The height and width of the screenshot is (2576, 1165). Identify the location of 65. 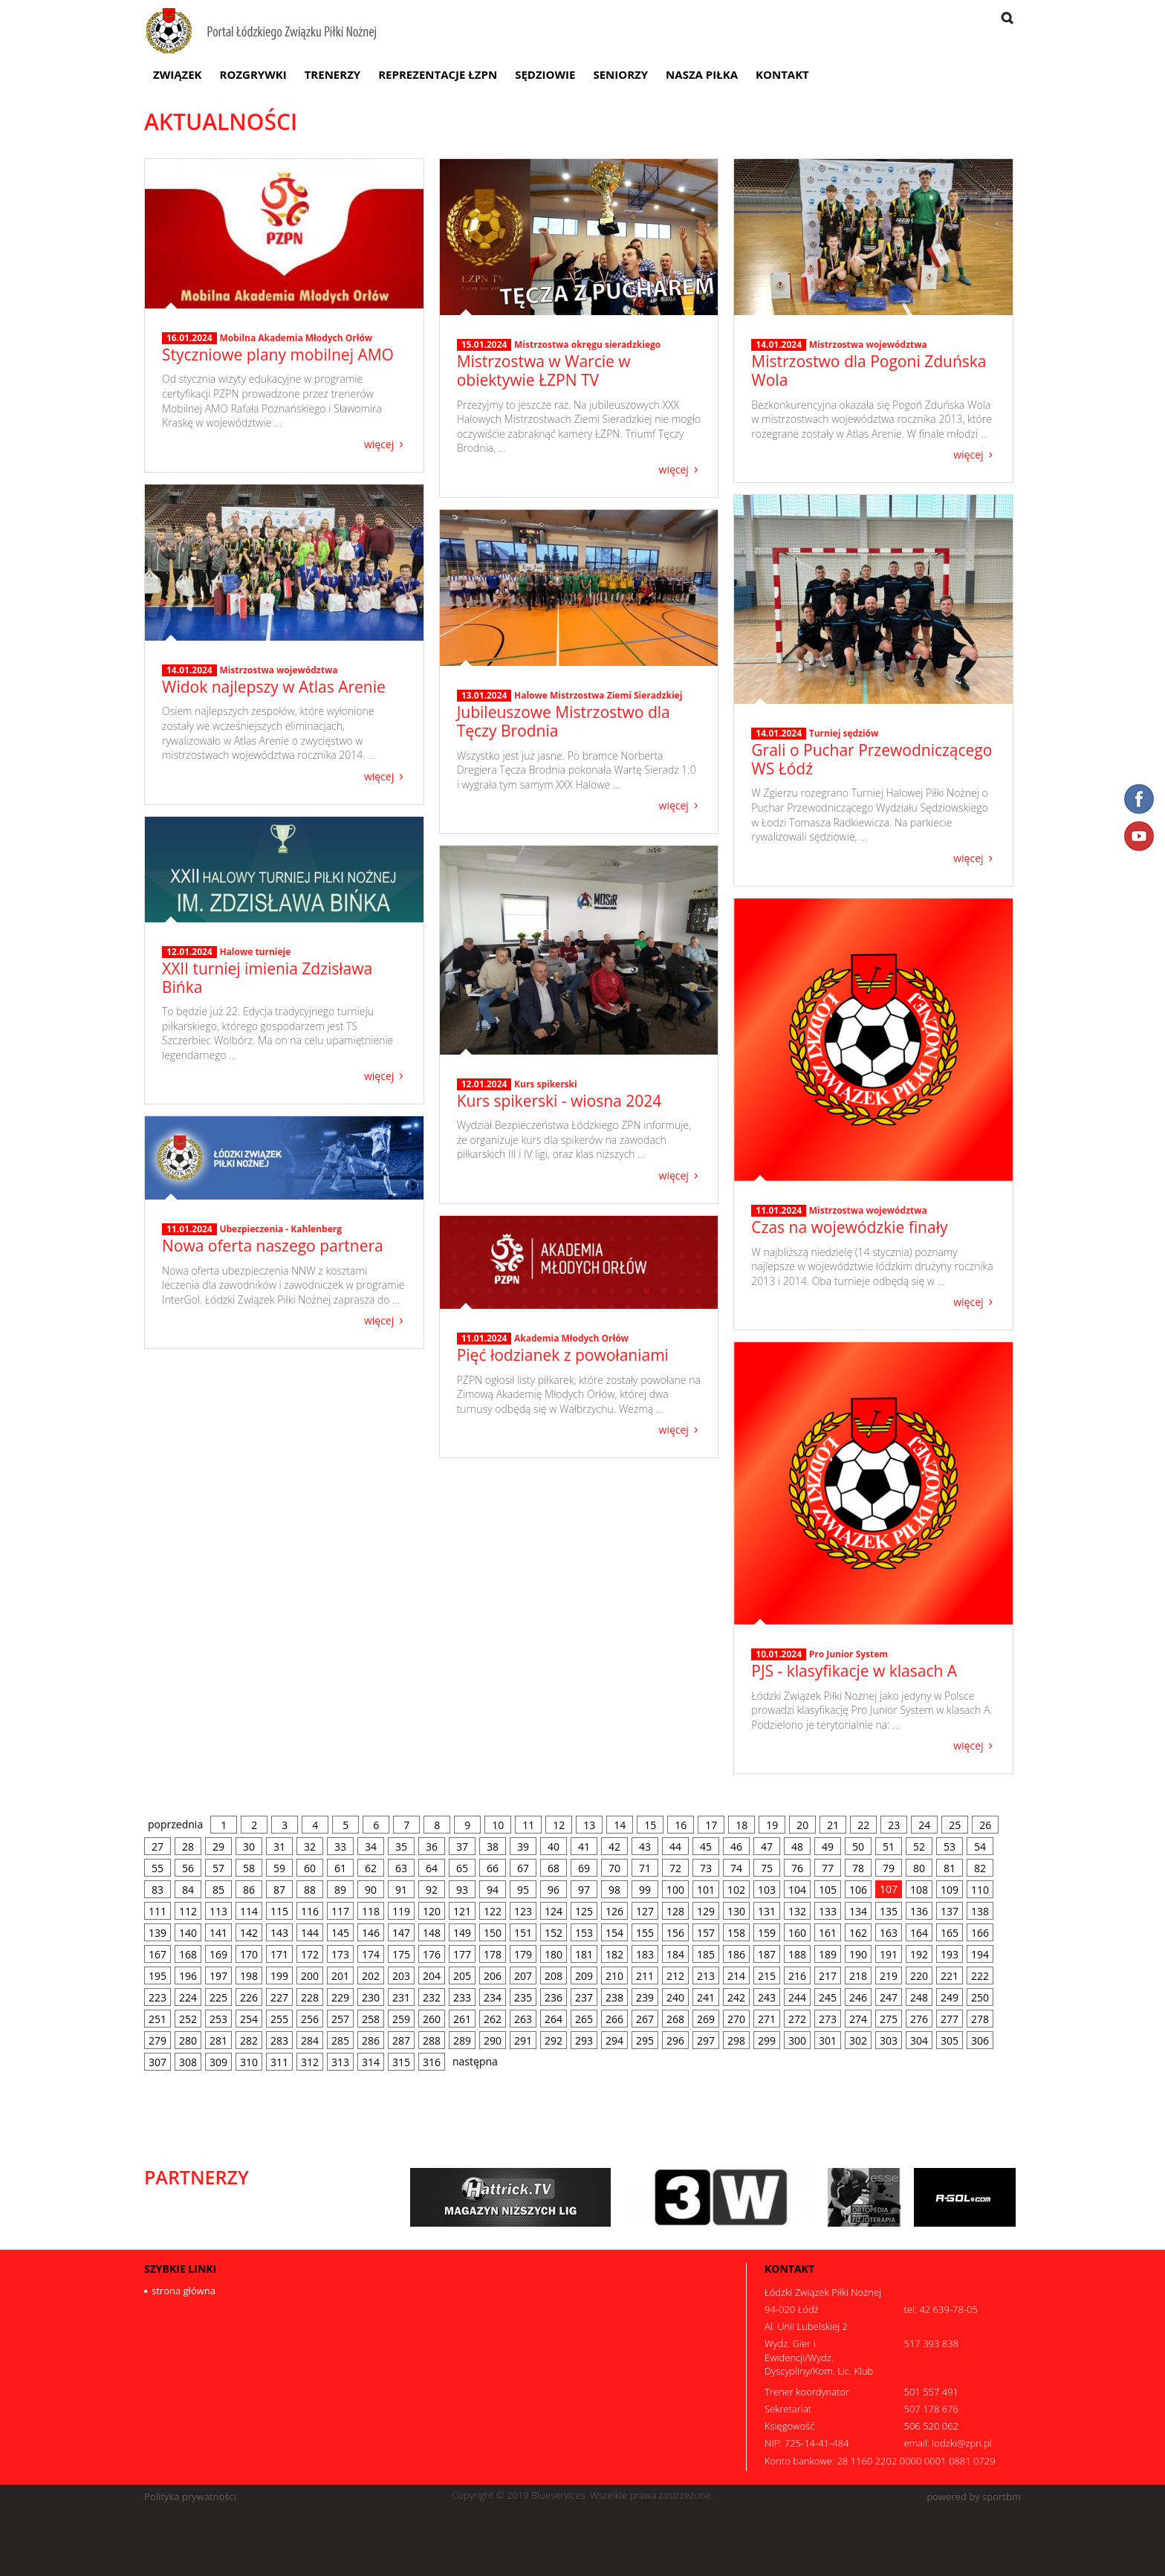
(462, 1868).